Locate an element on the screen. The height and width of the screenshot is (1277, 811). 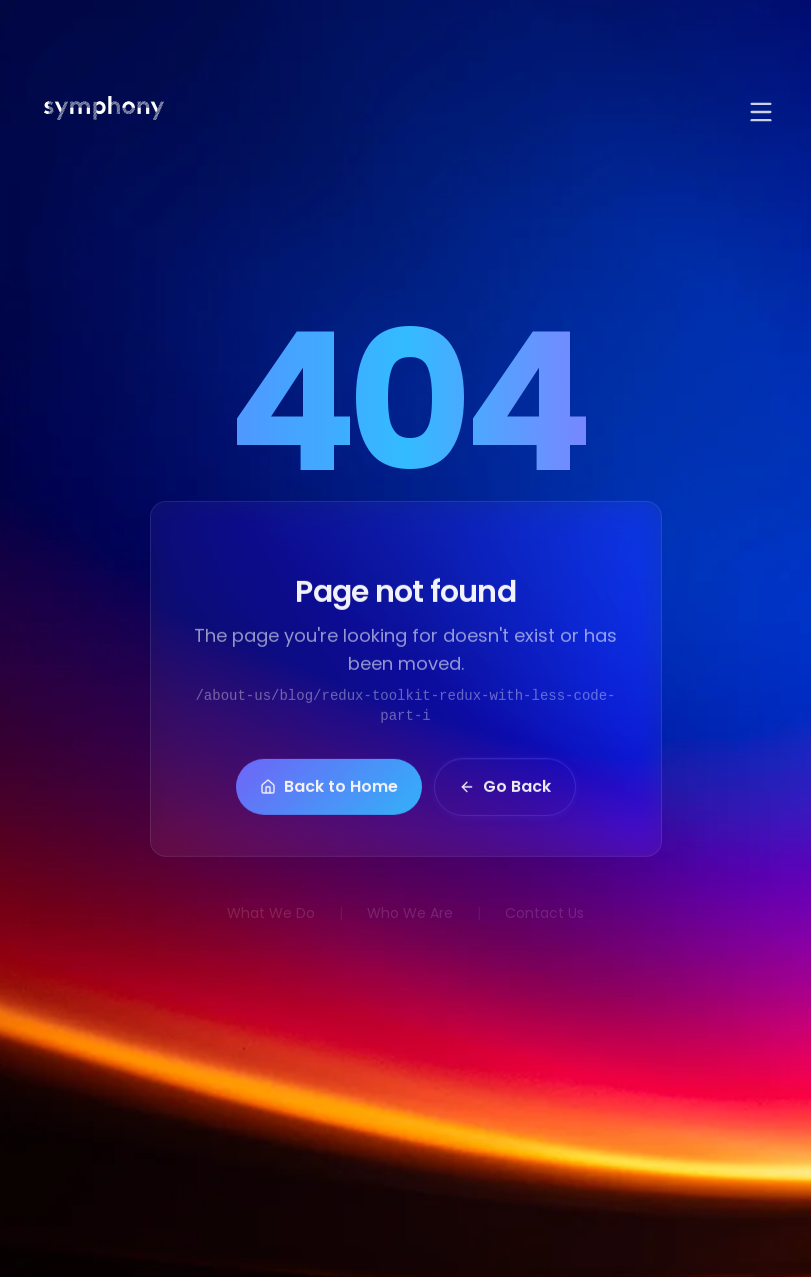
What We Do is located at coordinates (271, 913).